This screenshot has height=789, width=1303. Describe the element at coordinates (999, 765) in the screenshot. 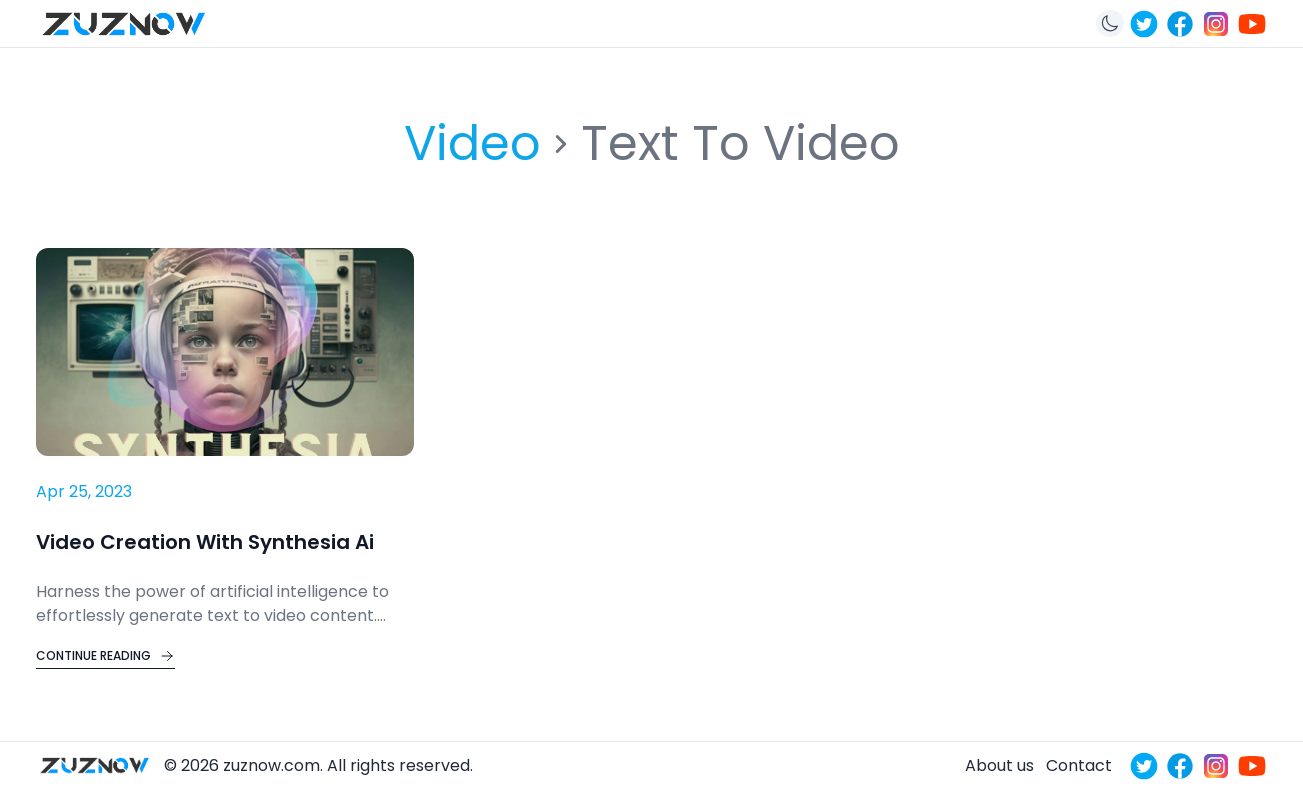

I see `About us` at that location.